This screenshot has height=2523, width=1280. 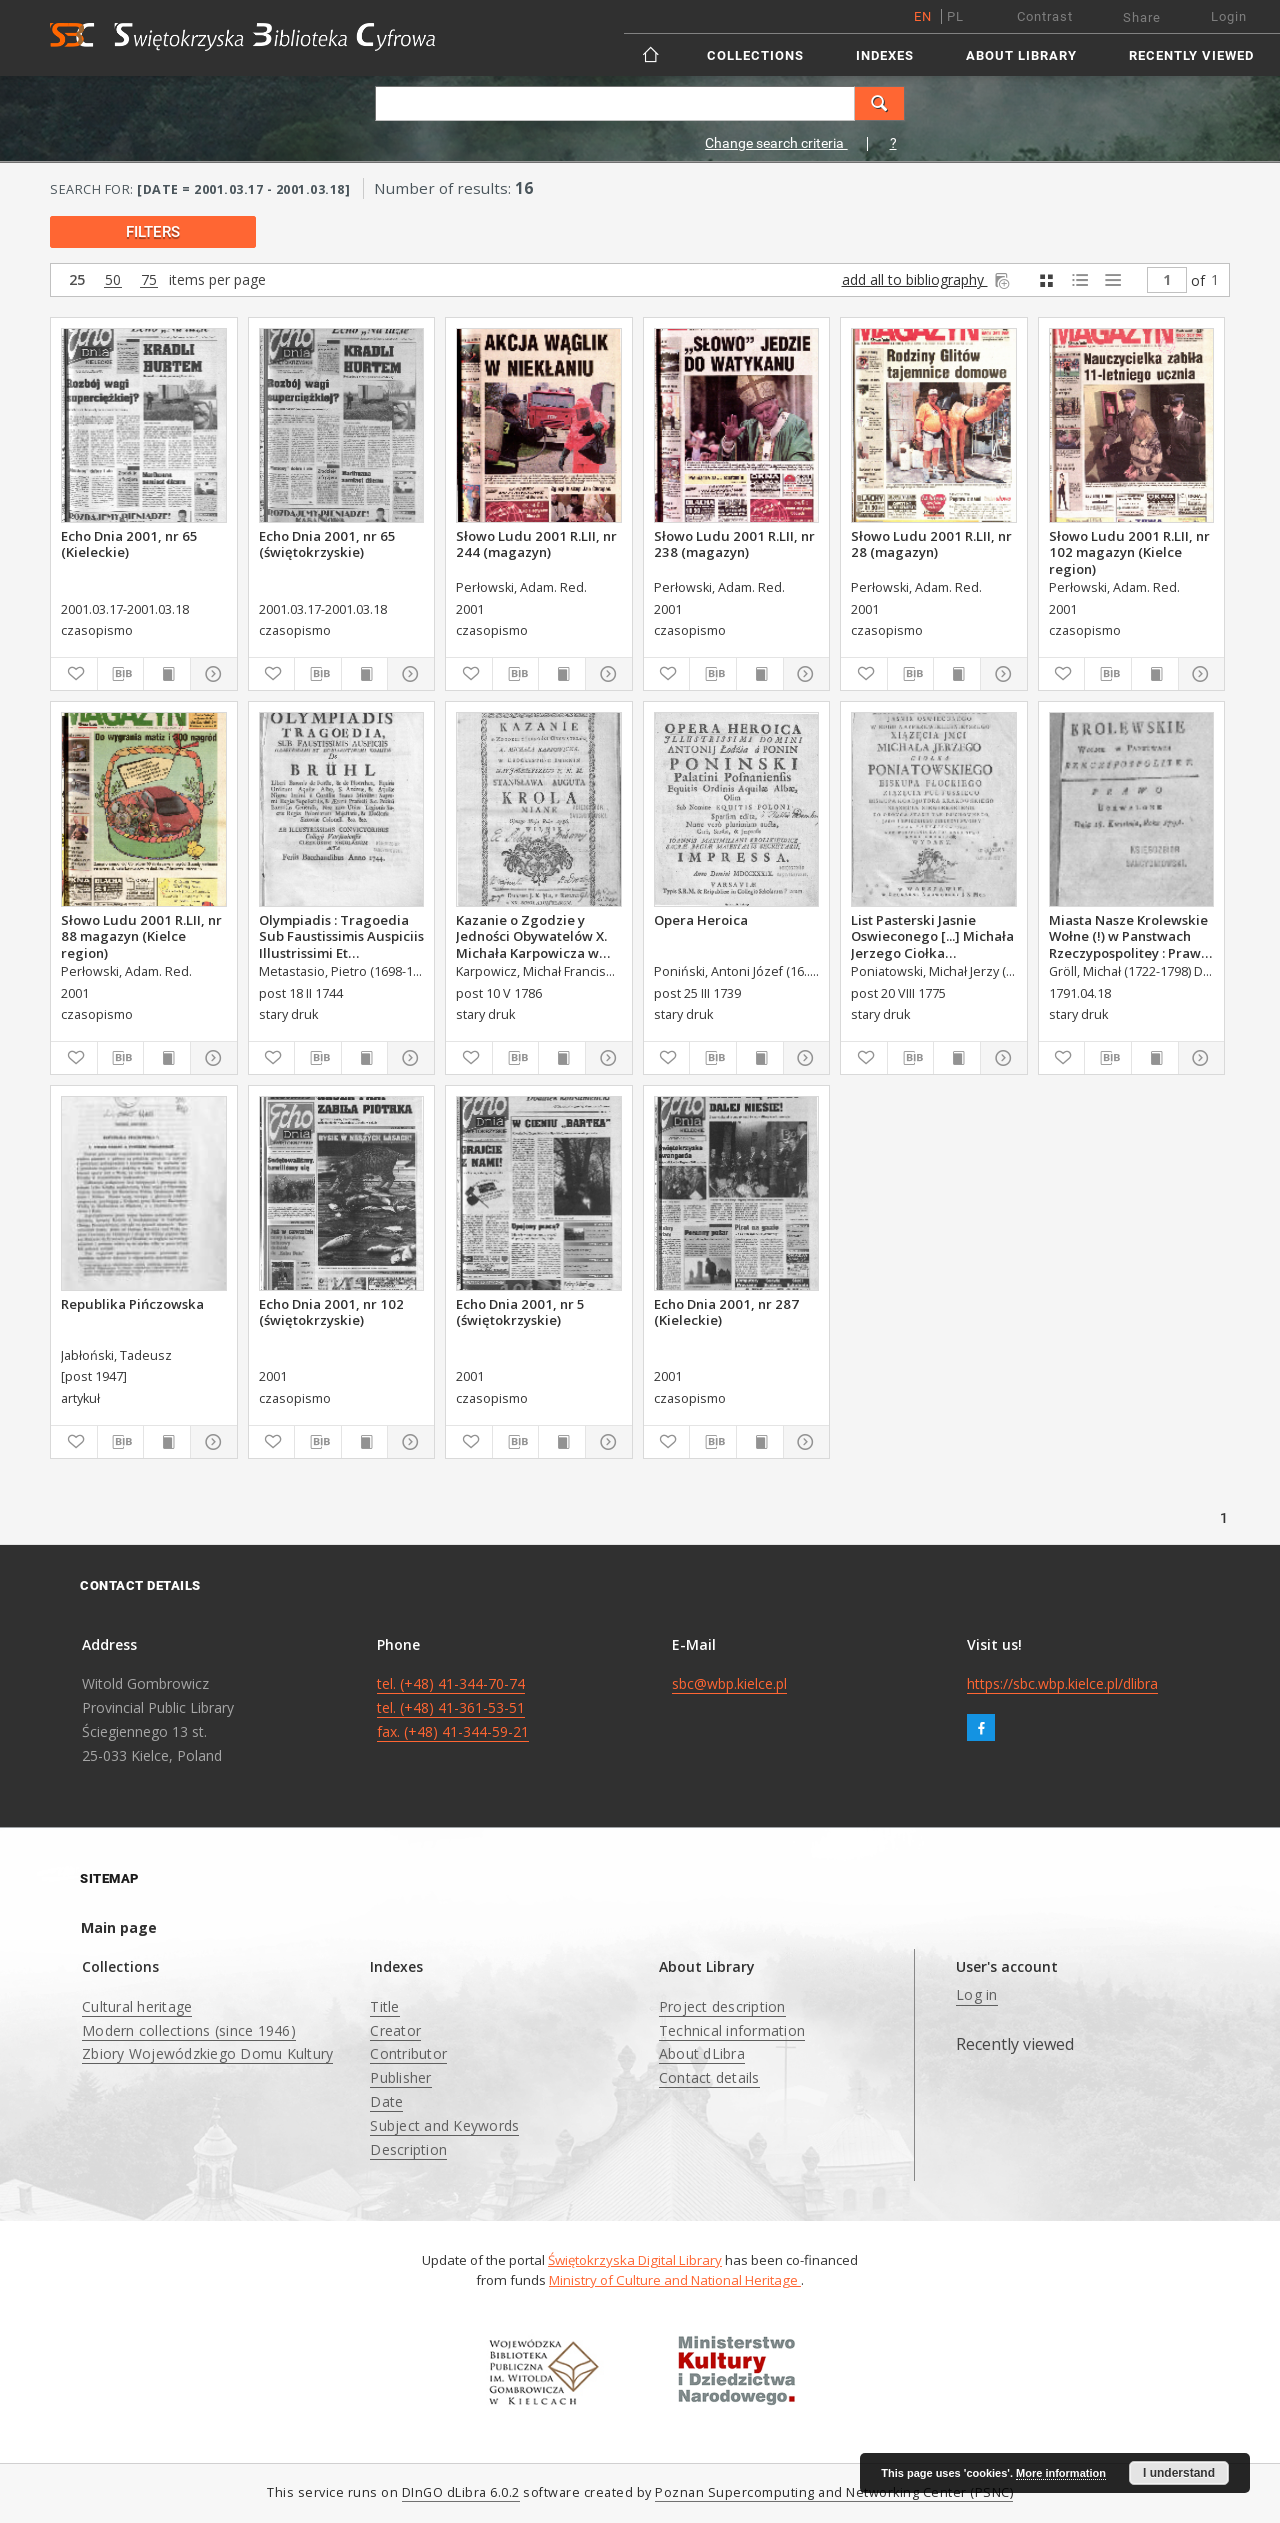 What do you see at coordinates (536, 544) in the screenshot?
I see `Słowo Ludu 2001 R.LII, nr 244 (magazyn)` at bounding box center [536, 544].